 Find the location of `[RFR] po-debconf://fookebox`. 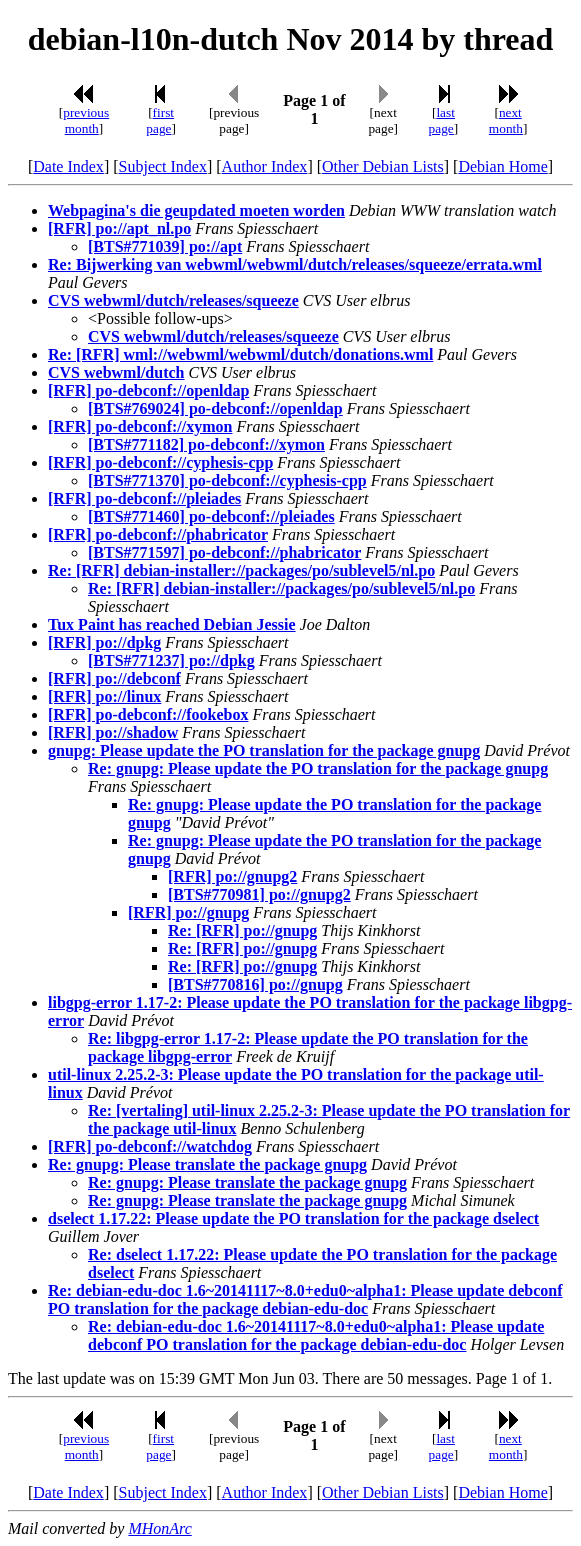

[RFR] po-debconf://fookebox is located at coordinates (148, 714).